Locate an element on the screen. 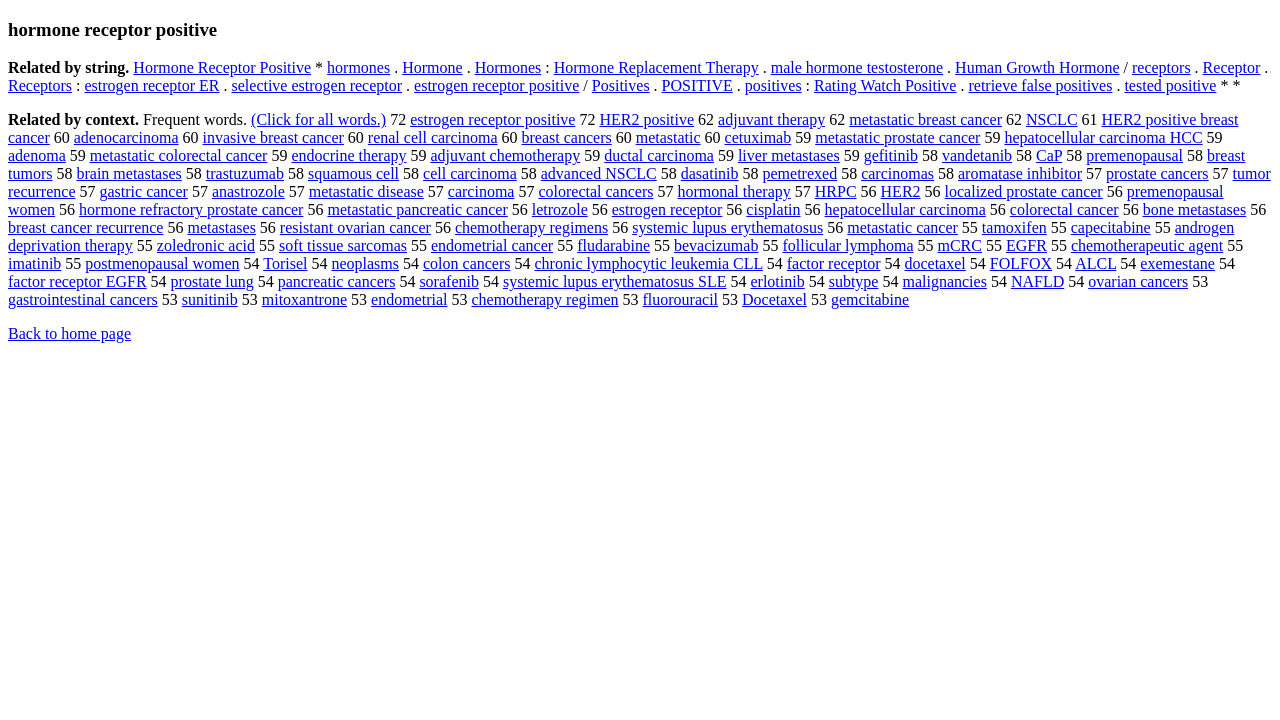 This screenshot has height=720, width=1280. Back to home page is located at coordinates (69, 333).